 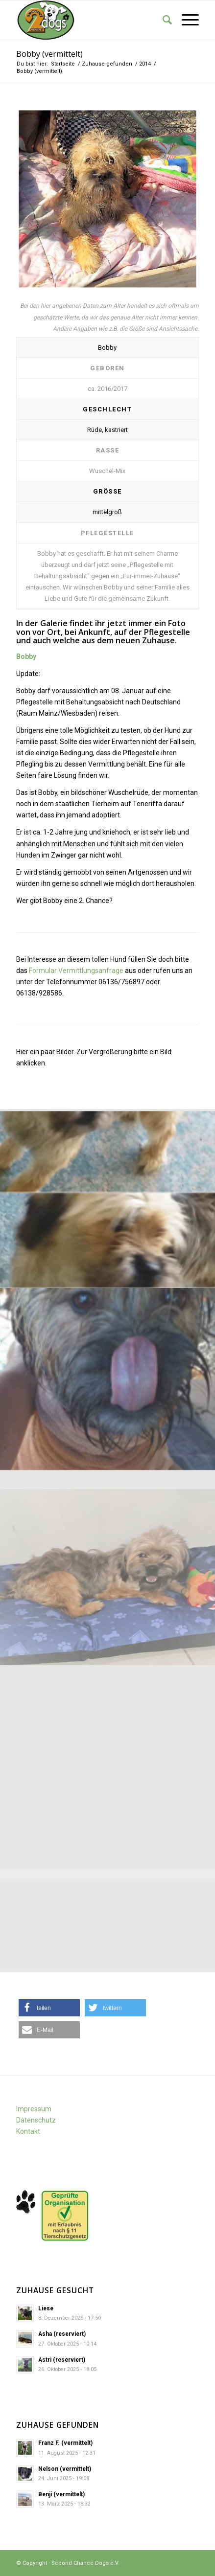 I want to click on Formular Vermittlungsanfrage, so click(x=76, y=970).